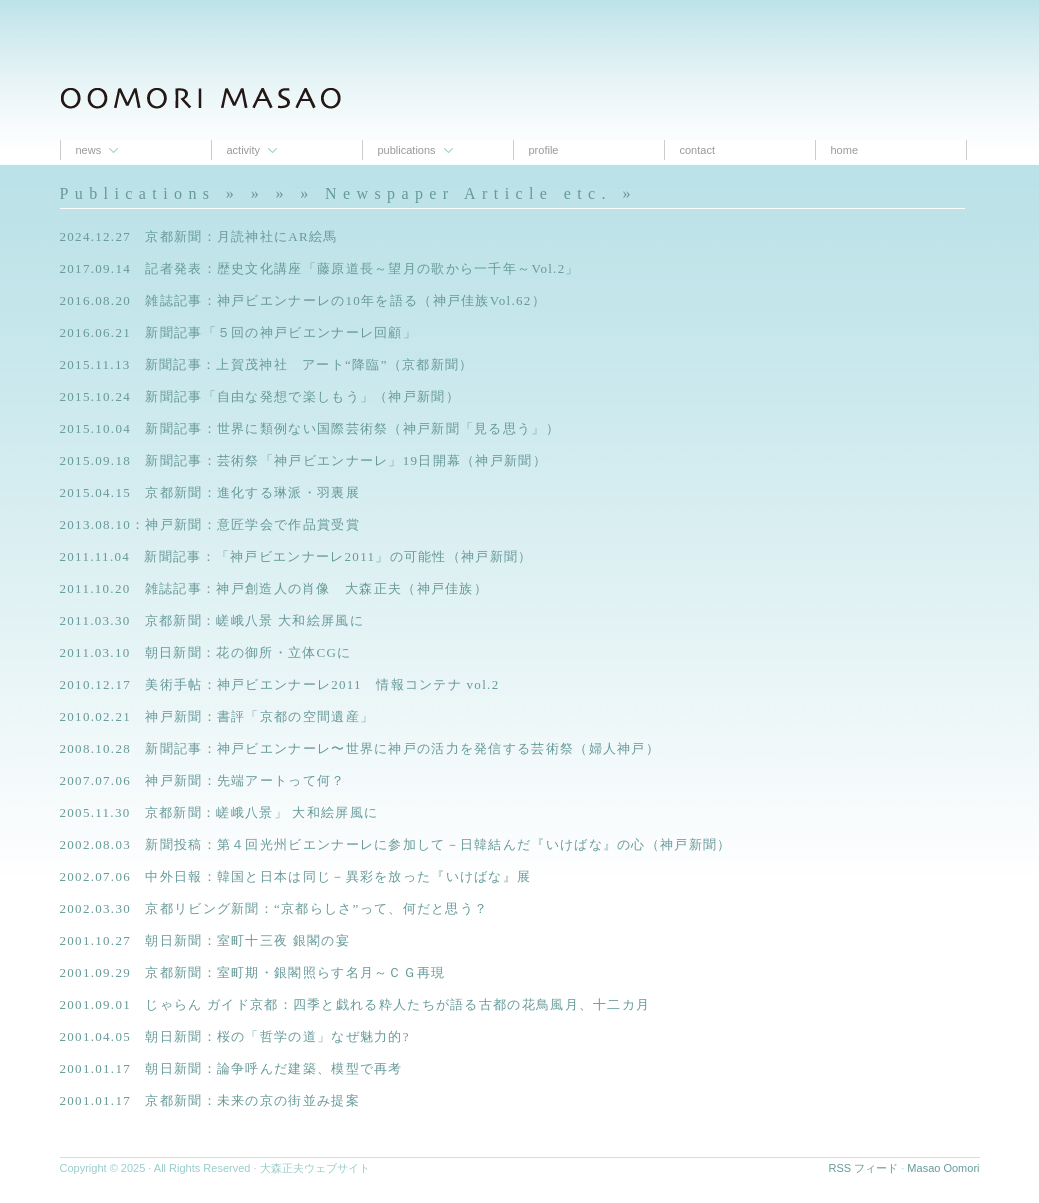 The width and height of the screenshot is (1039, 1203). I want to click on 2001.01.17 朝日新聞：論争呼んだ建築、模型で再考, so click(231, 1068).